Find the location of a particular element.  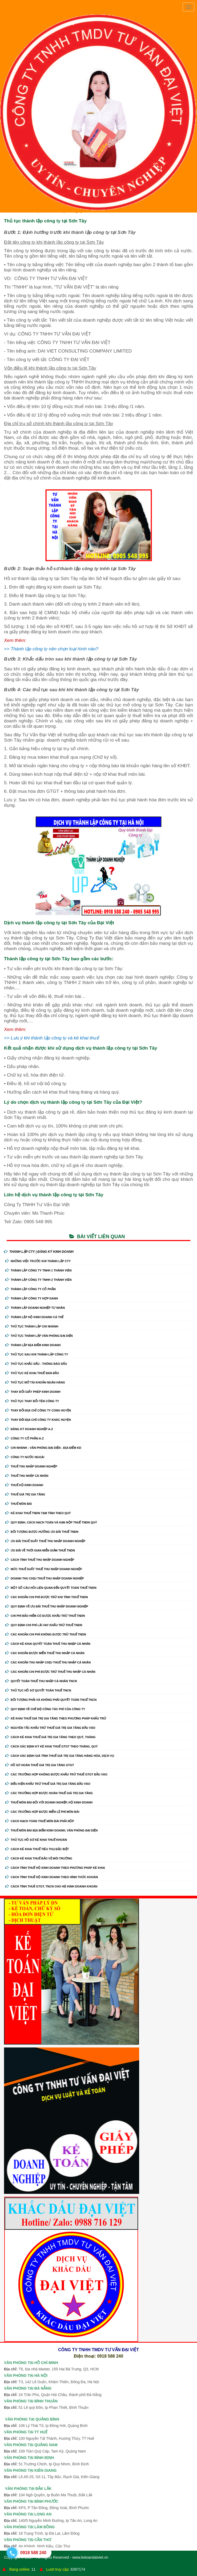

Thành Lập Doanh Nghiệp Tư Nhân is located at coordinates (35, 1307).